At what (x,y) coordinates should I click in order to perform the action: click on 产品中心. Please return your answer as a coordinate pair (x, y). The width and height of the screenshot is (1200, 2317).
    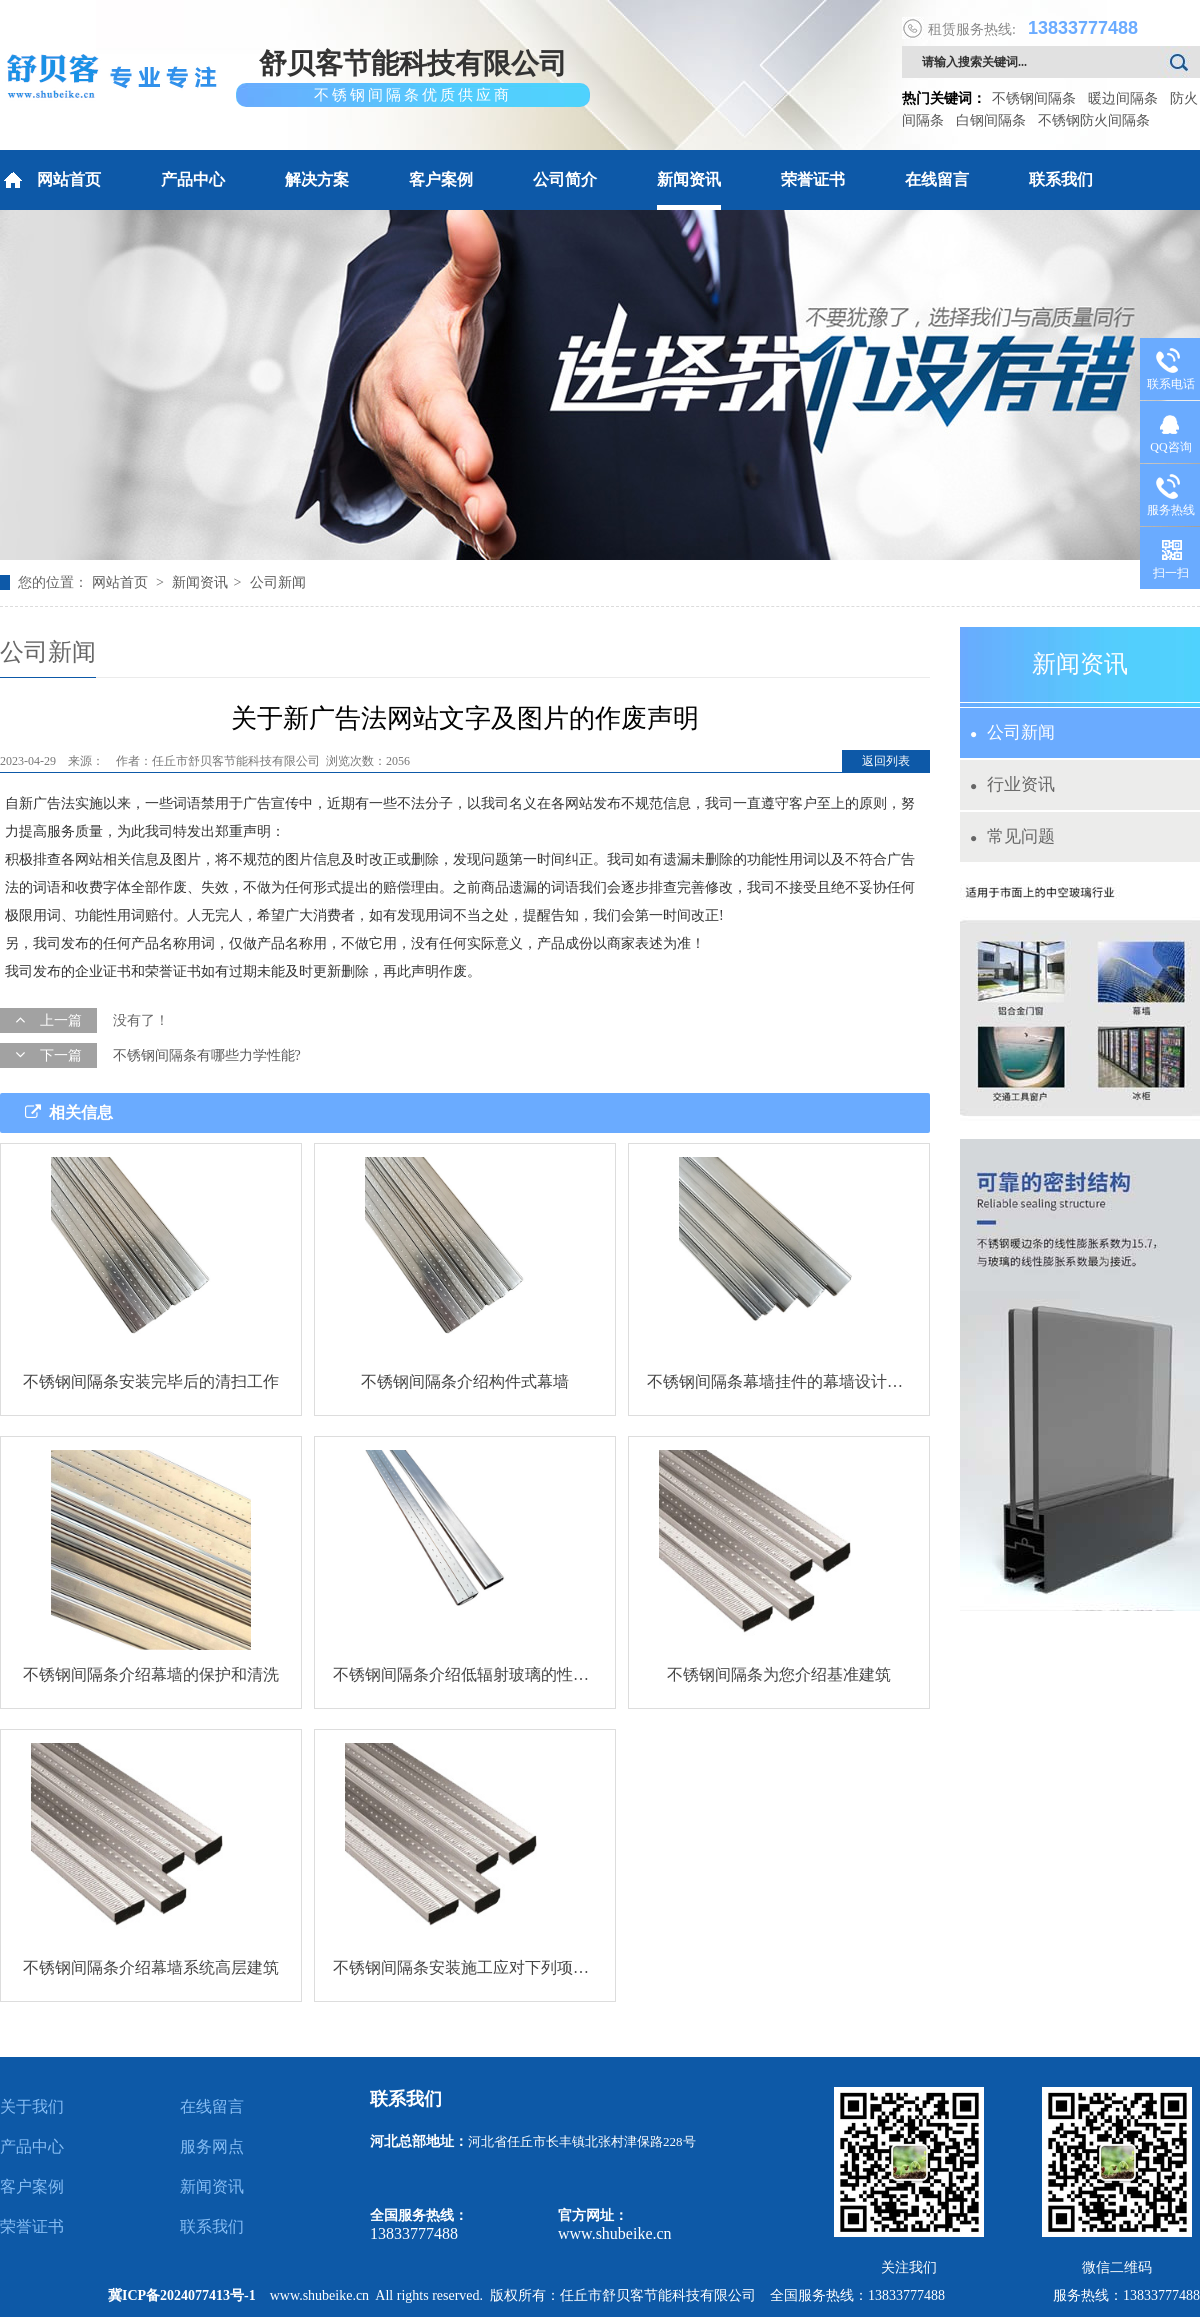
    Looking at the image, I should click on (193, 179).